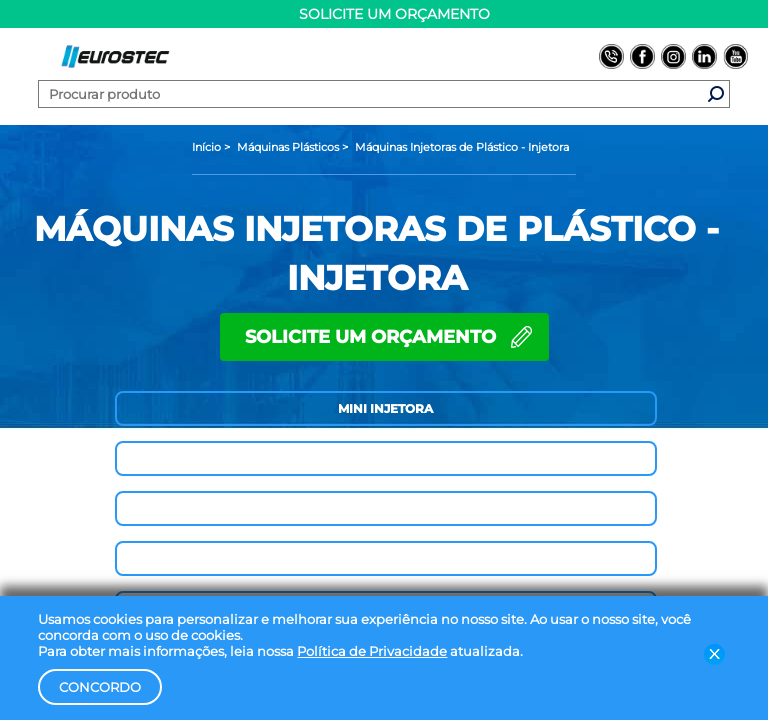  Describe the element at coordinates (715, 654) in the screenshot. I see `[Fechar barra de LGPD]` at that location.